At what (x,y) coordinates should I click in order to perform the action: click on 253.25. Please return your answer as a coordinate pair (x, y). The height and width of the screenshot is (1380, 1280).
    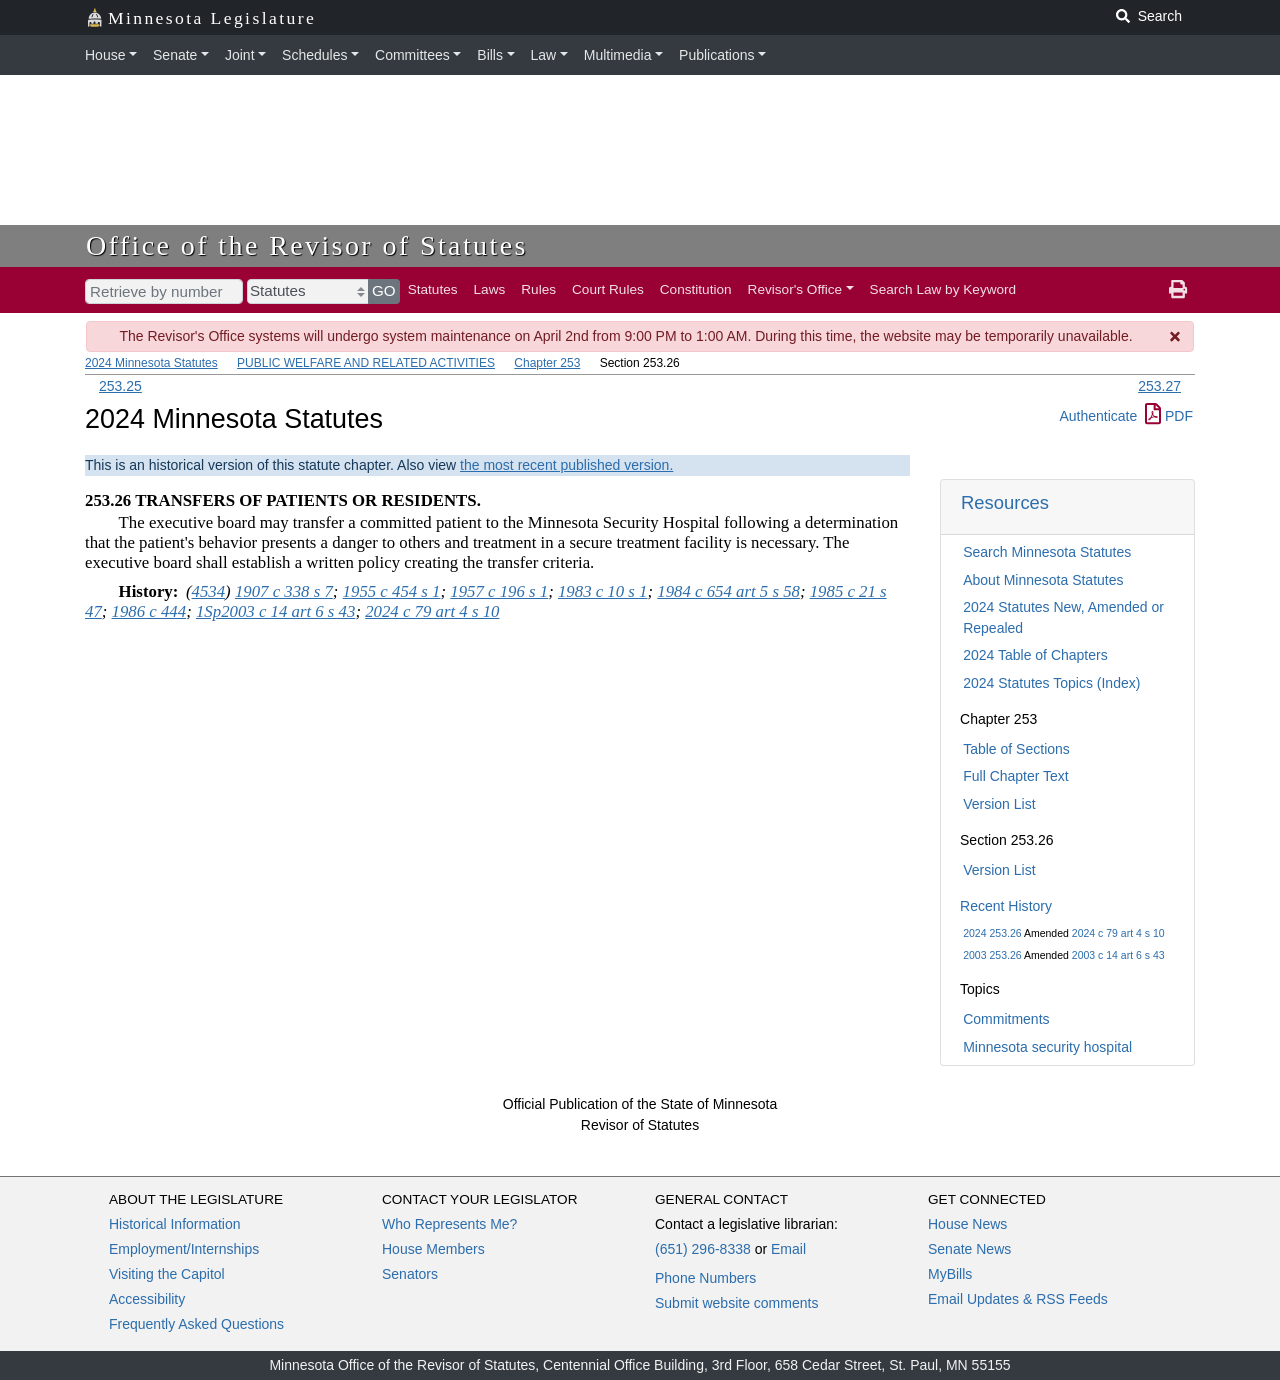
    Looking at the image, I should click on (120, 386).